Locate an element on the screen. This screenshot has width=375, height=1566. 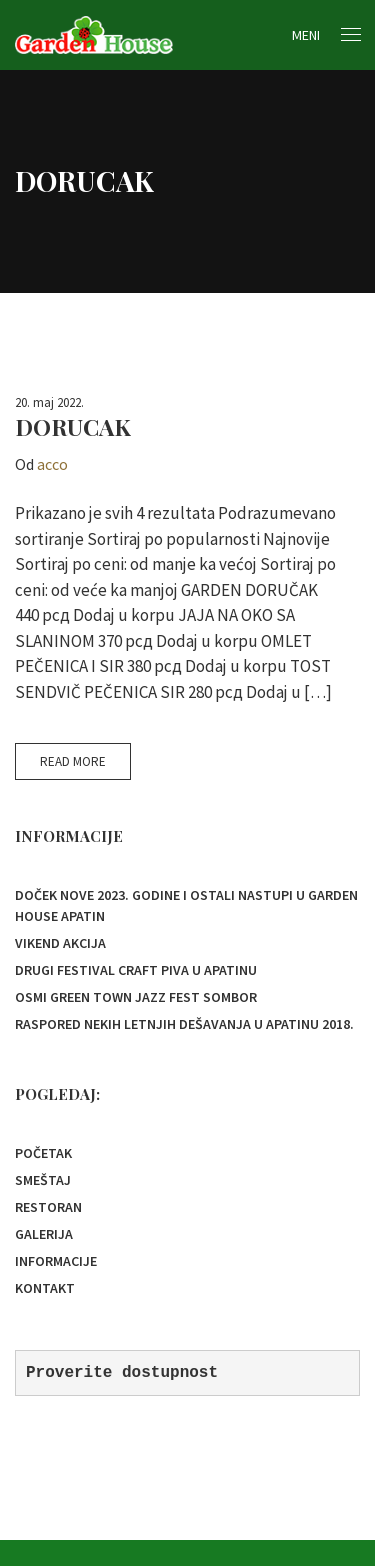
Raspored nekih letnjih dešavanja u Apatinu 2018. is located at coordinates (184, 1024).